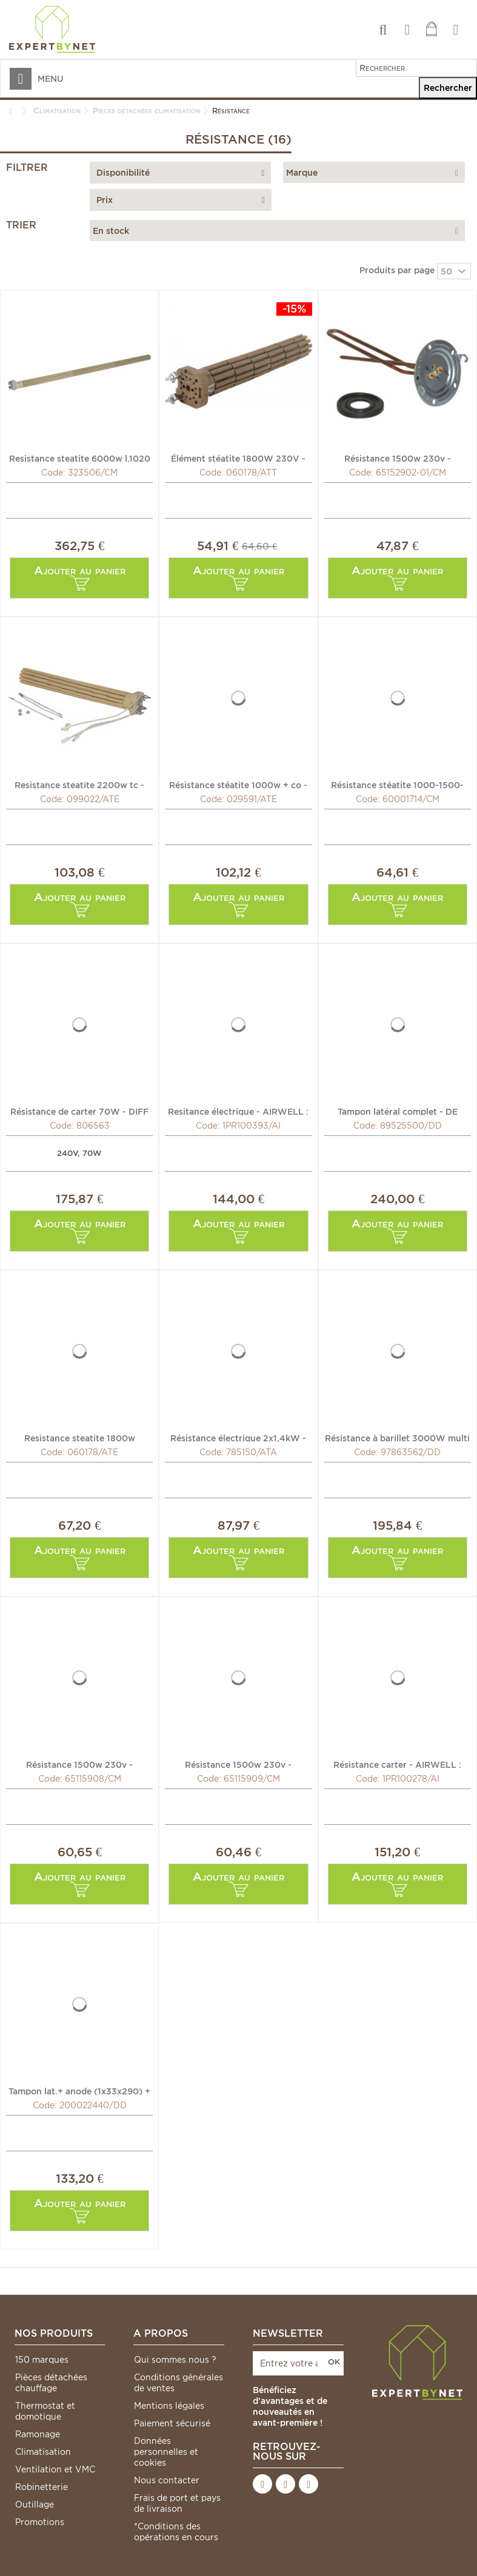 The image size is (477, 2576). Describe the element at coordinates (238, 1764) in the screenshot. I see `Résistance 1500w 230v - CHAFFOTEAUX : 65115909` at that location.